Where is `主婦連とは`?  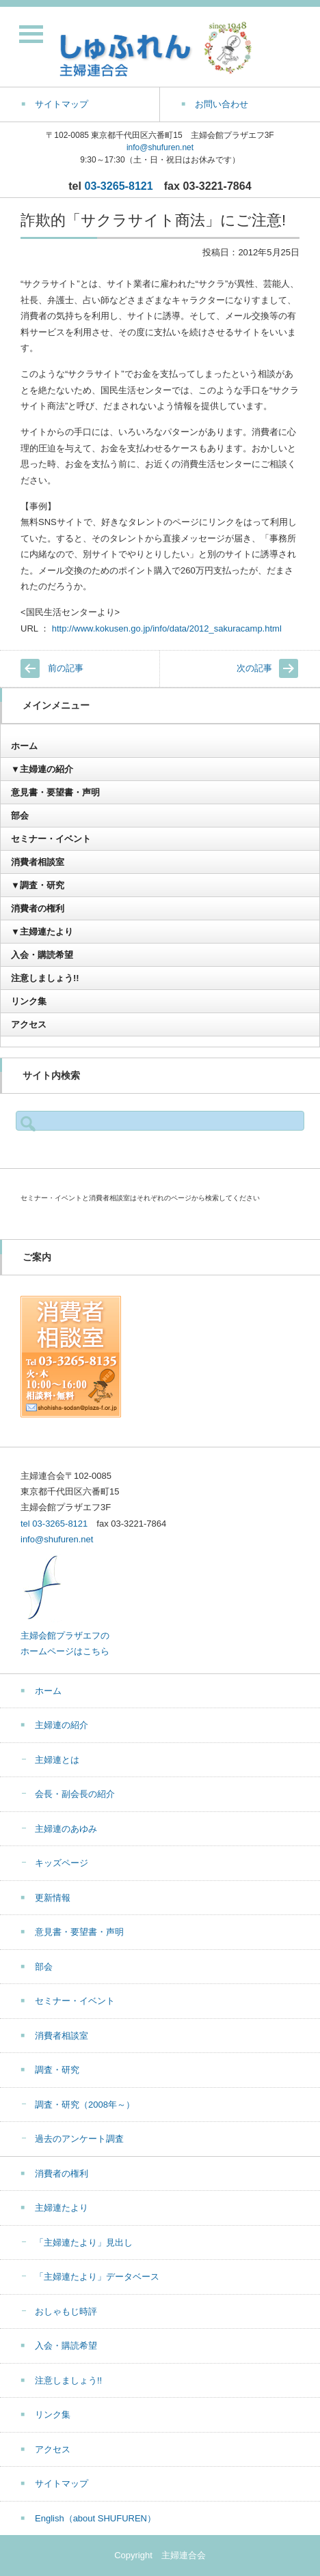 主婦連とは is located at coordinates (57, 1760).